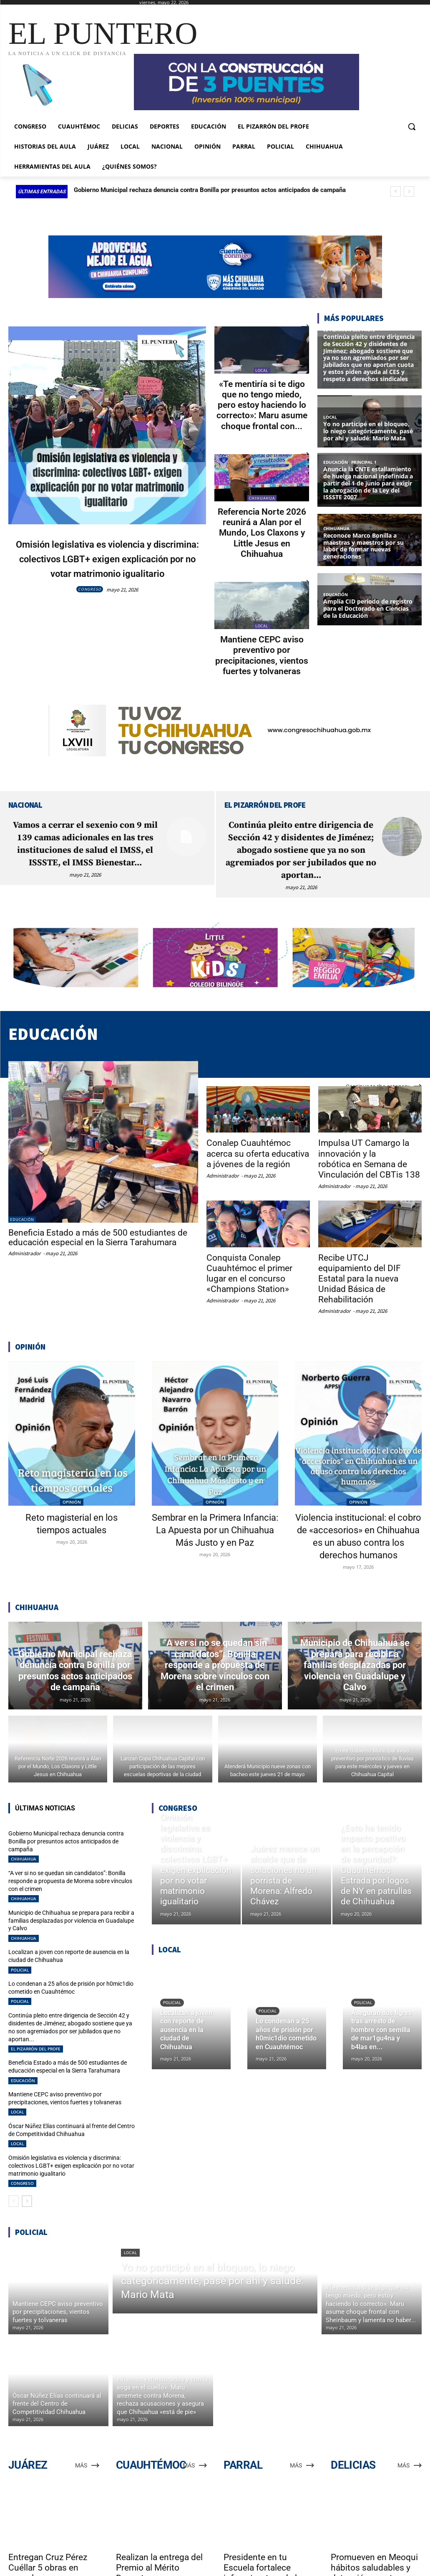  Describe the element at coordinates (24, 1246) in the screenshot. I see `Administrador` at that location.